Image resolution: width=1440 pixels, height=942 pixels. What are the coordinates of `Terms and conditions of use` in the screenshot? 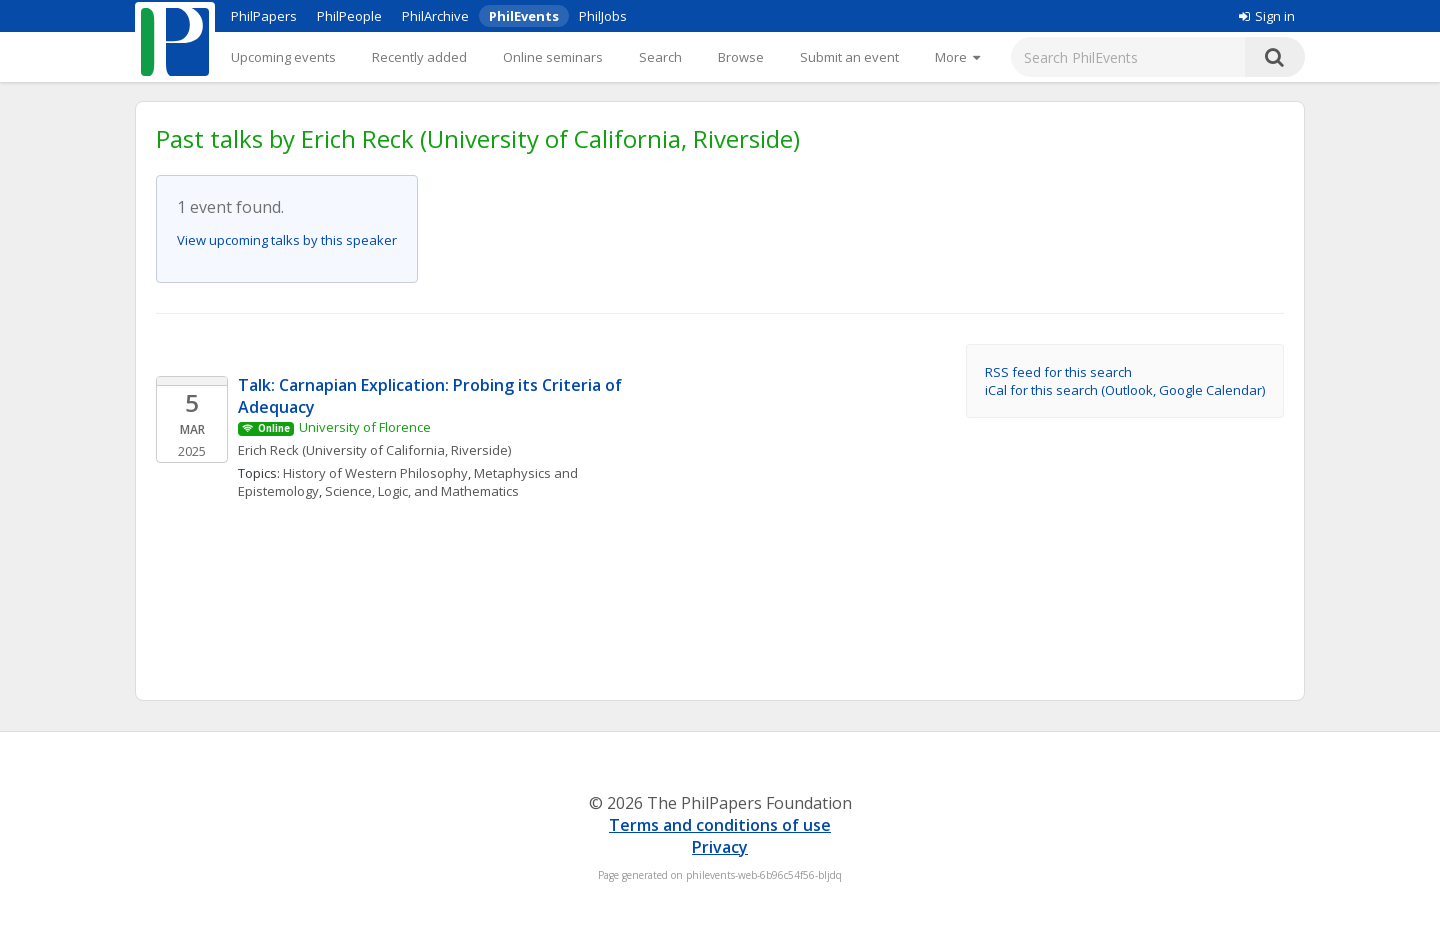 It's located at (720, 825).